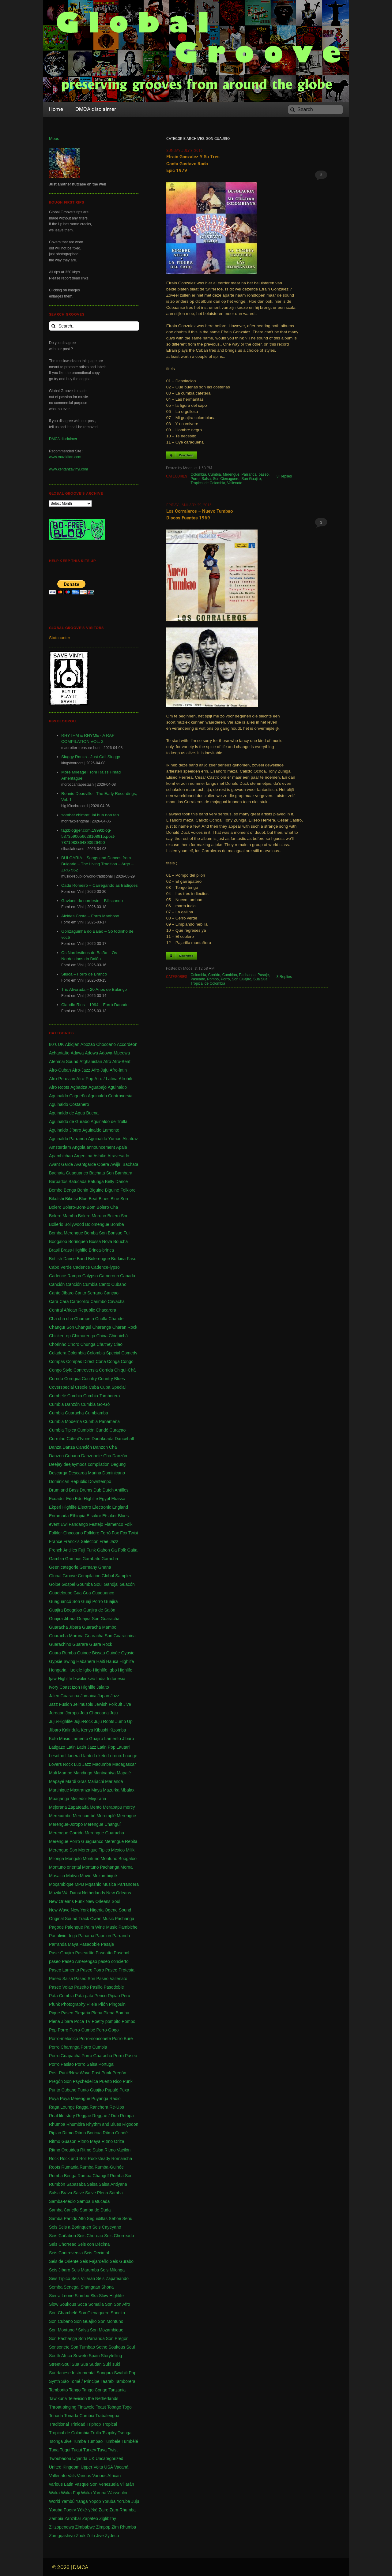  I want to click on Porro-melódico [Porro-melódico (1 item)], so click(63, 2038).